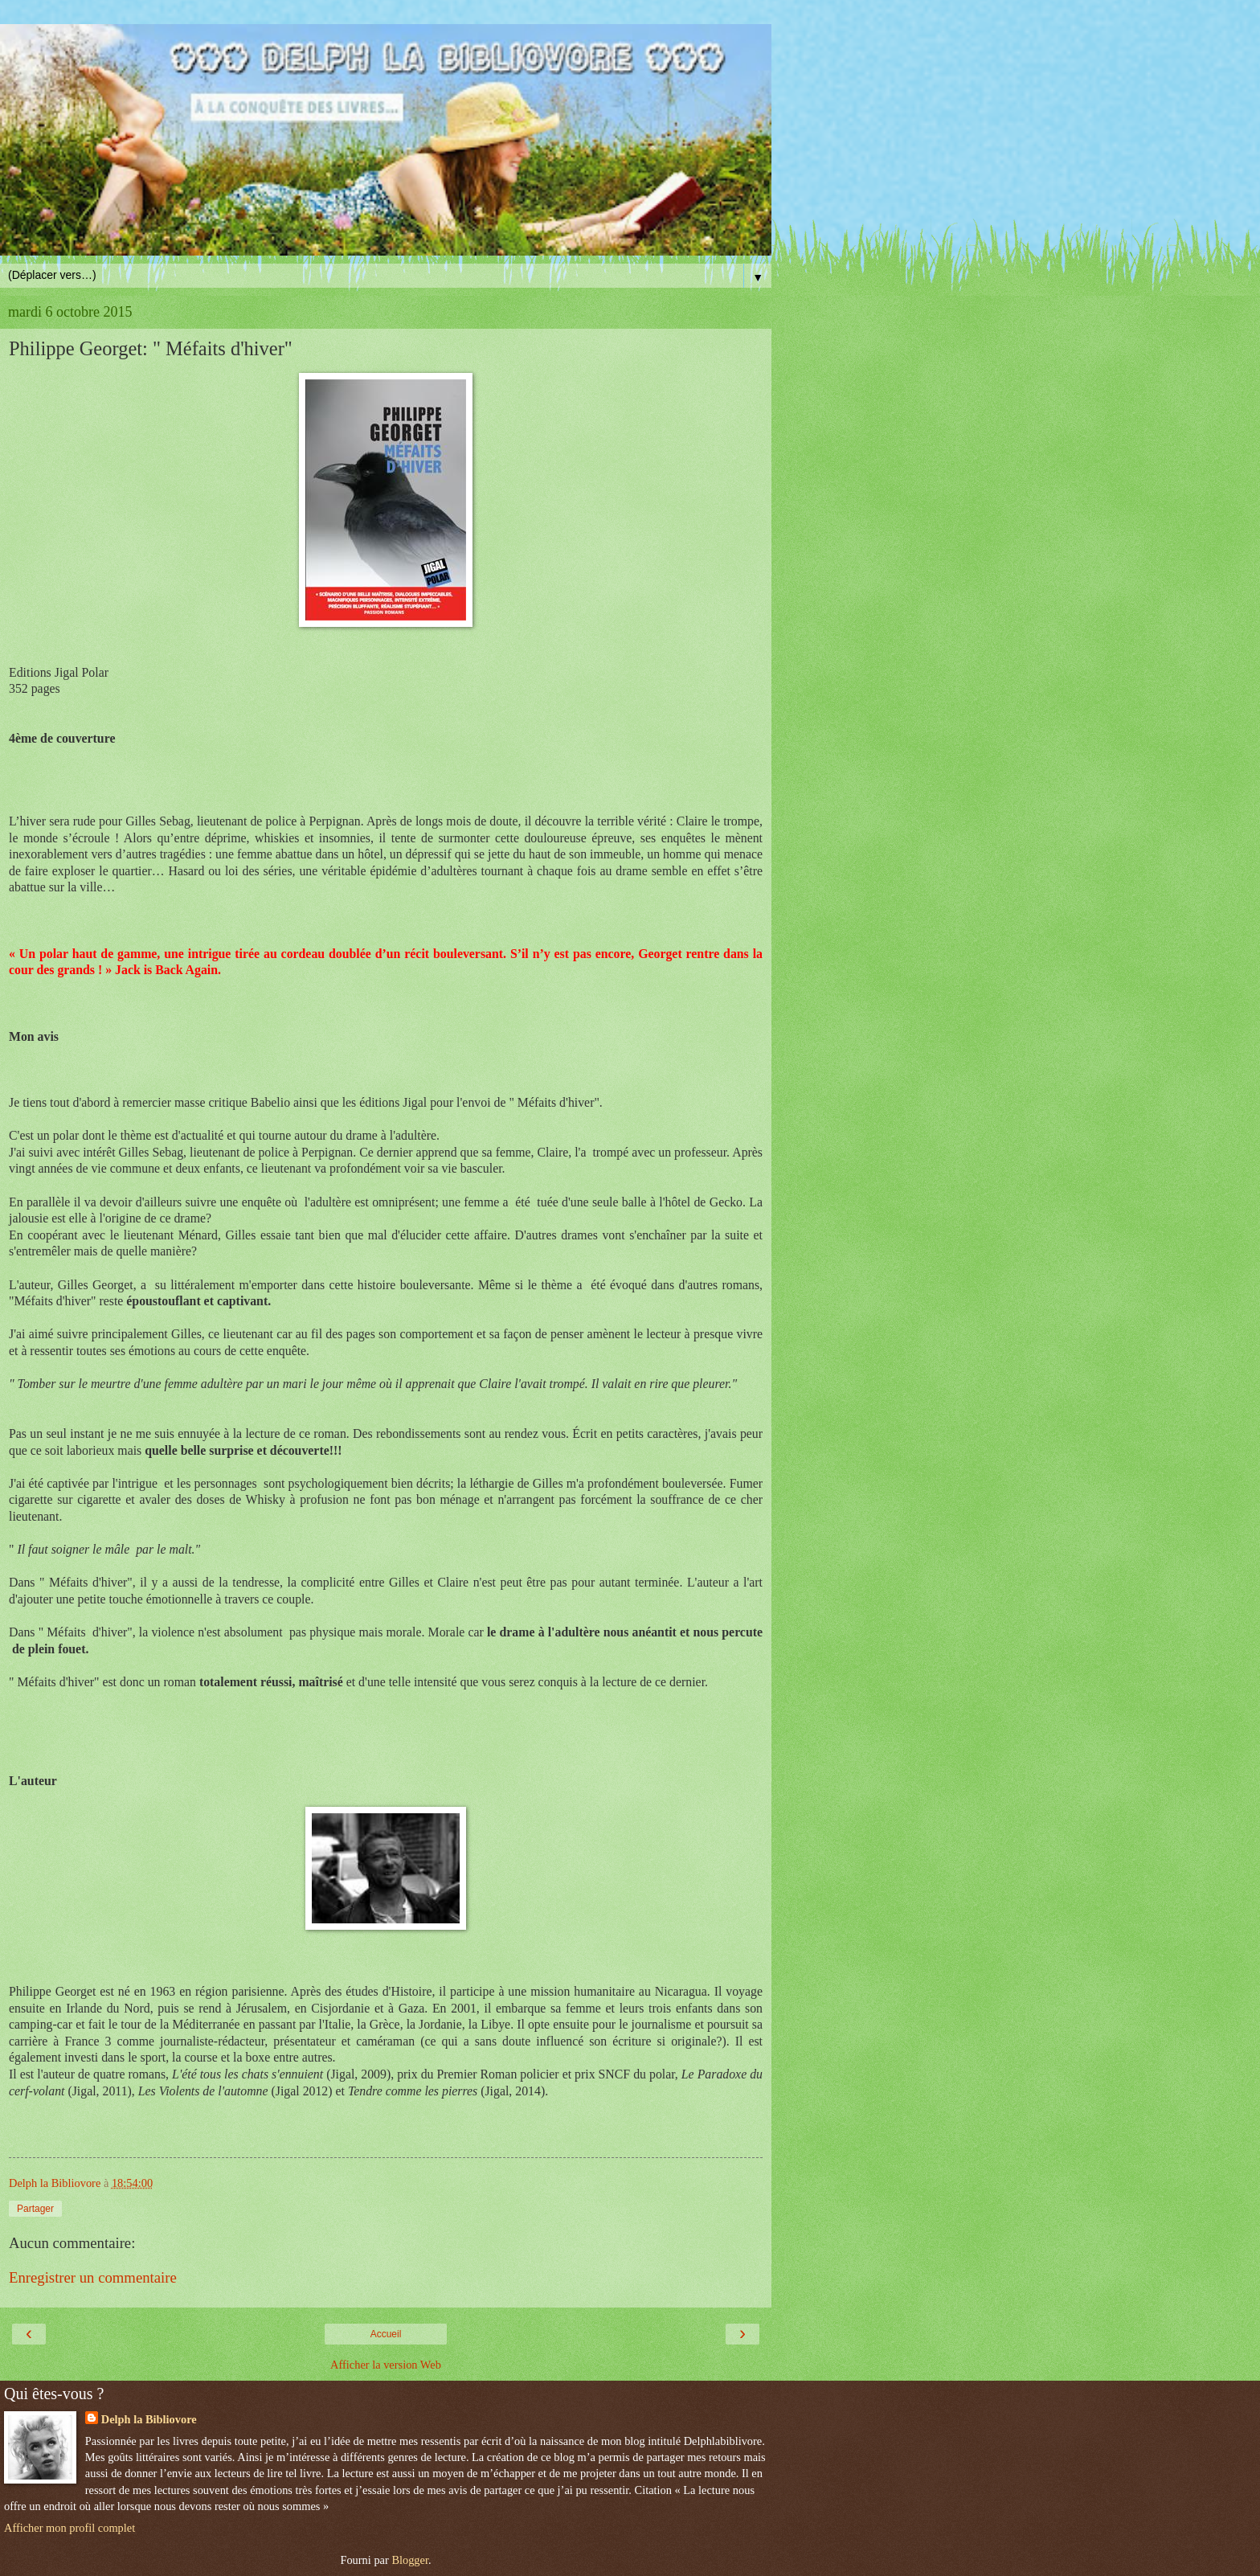 The width and height of the screenshot is (1260, 2576). Describe the element at coordinates (149, 2419) in the screenshot. I see `Delph la Bibliovore` at that location.